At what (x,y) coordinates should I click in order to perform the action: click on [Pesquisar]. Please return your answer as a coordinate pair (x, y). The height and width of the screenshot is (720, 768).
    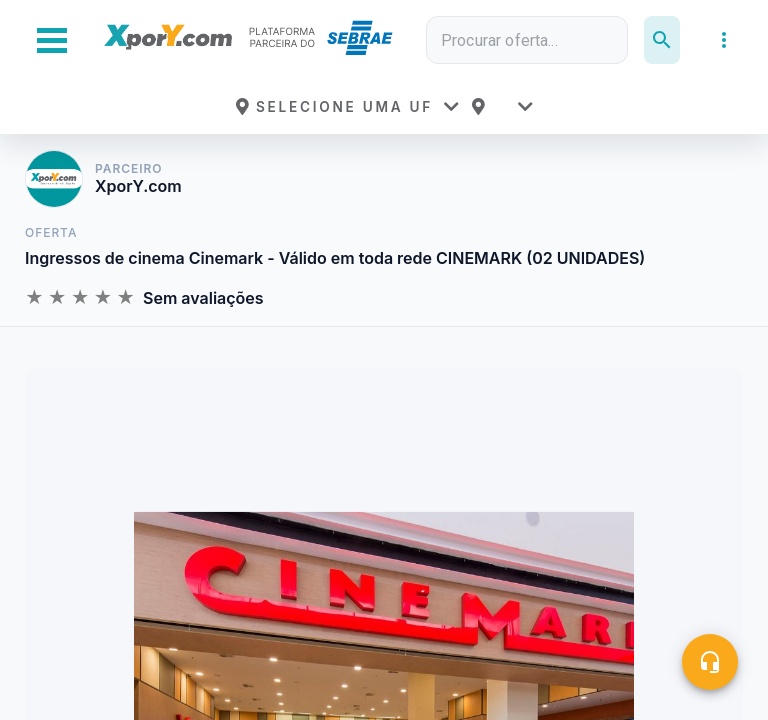
    Looking at the image, I should click on (662, 40).